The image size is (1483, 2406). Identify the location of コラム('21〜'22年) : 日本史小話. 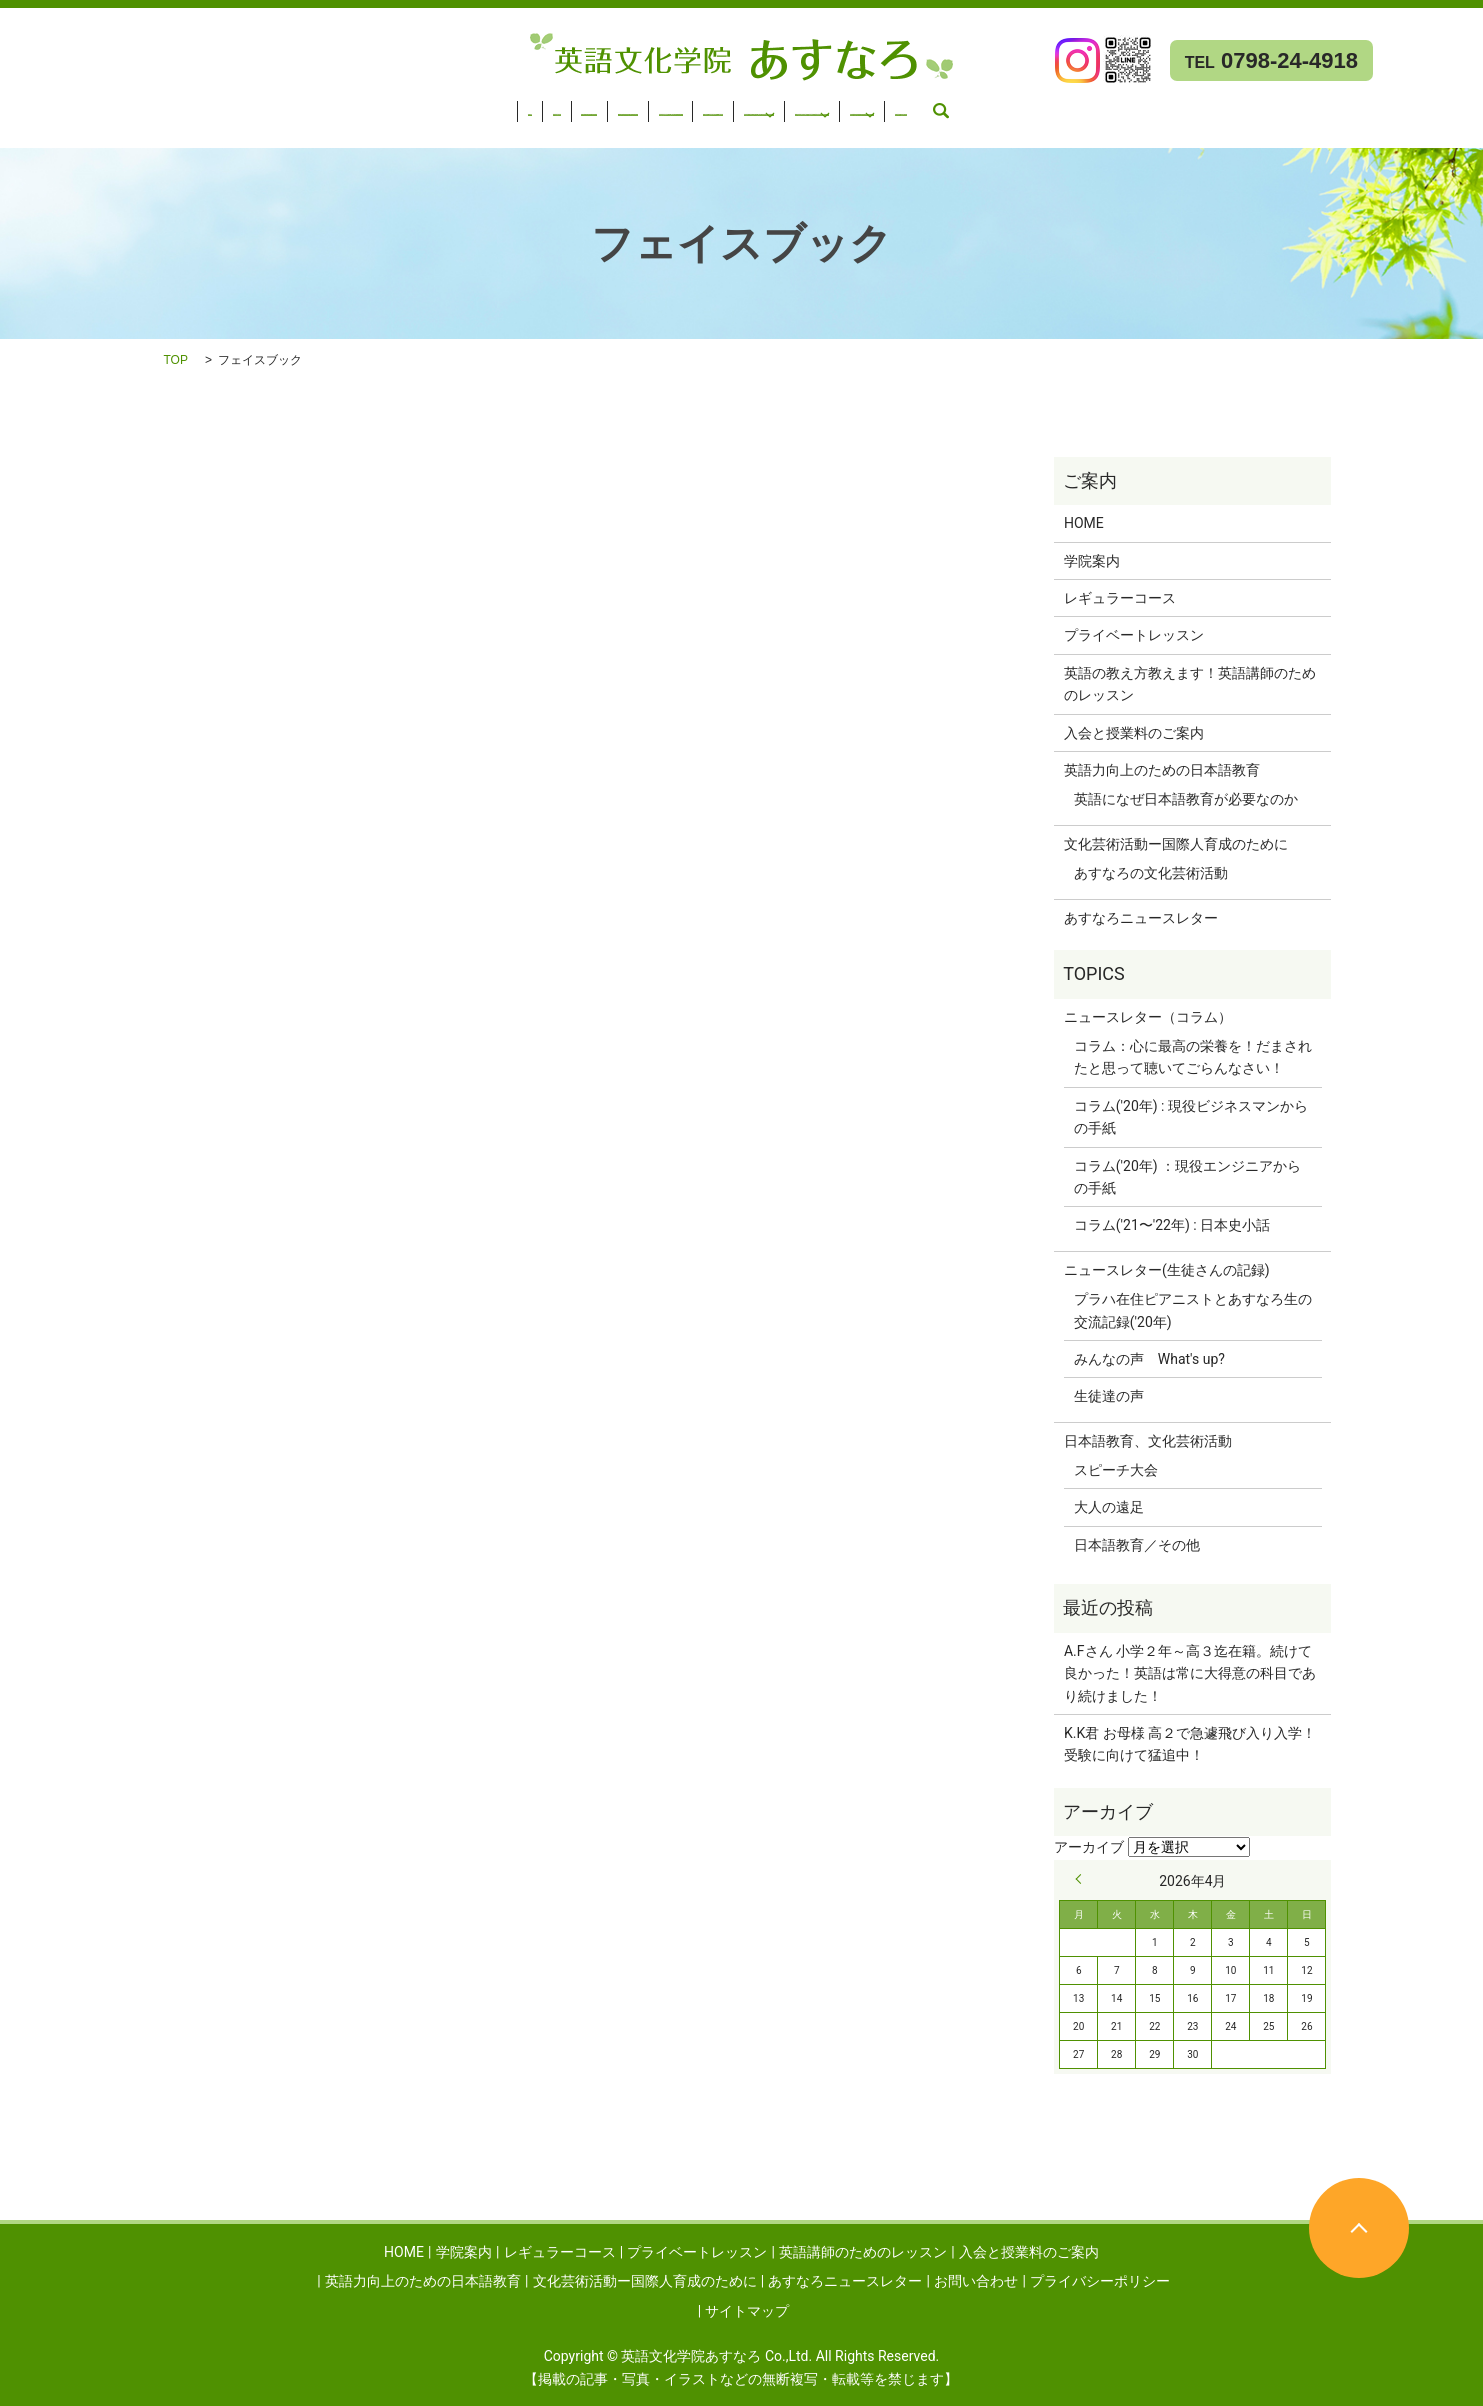
(1172, 1225).